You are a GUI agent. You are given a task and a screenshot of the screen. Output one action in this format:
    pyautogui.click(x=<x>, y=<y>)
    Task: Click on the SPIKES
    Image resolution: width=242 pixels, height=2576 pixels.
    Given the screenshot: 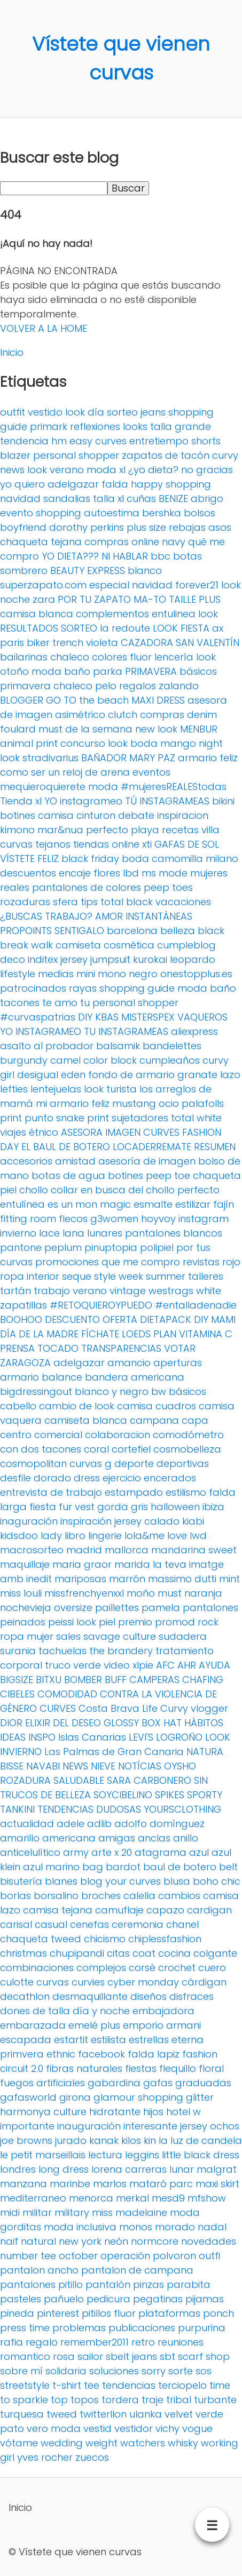 What is the action you would take?
    pyautogui.click(x=169, y=1794)
    